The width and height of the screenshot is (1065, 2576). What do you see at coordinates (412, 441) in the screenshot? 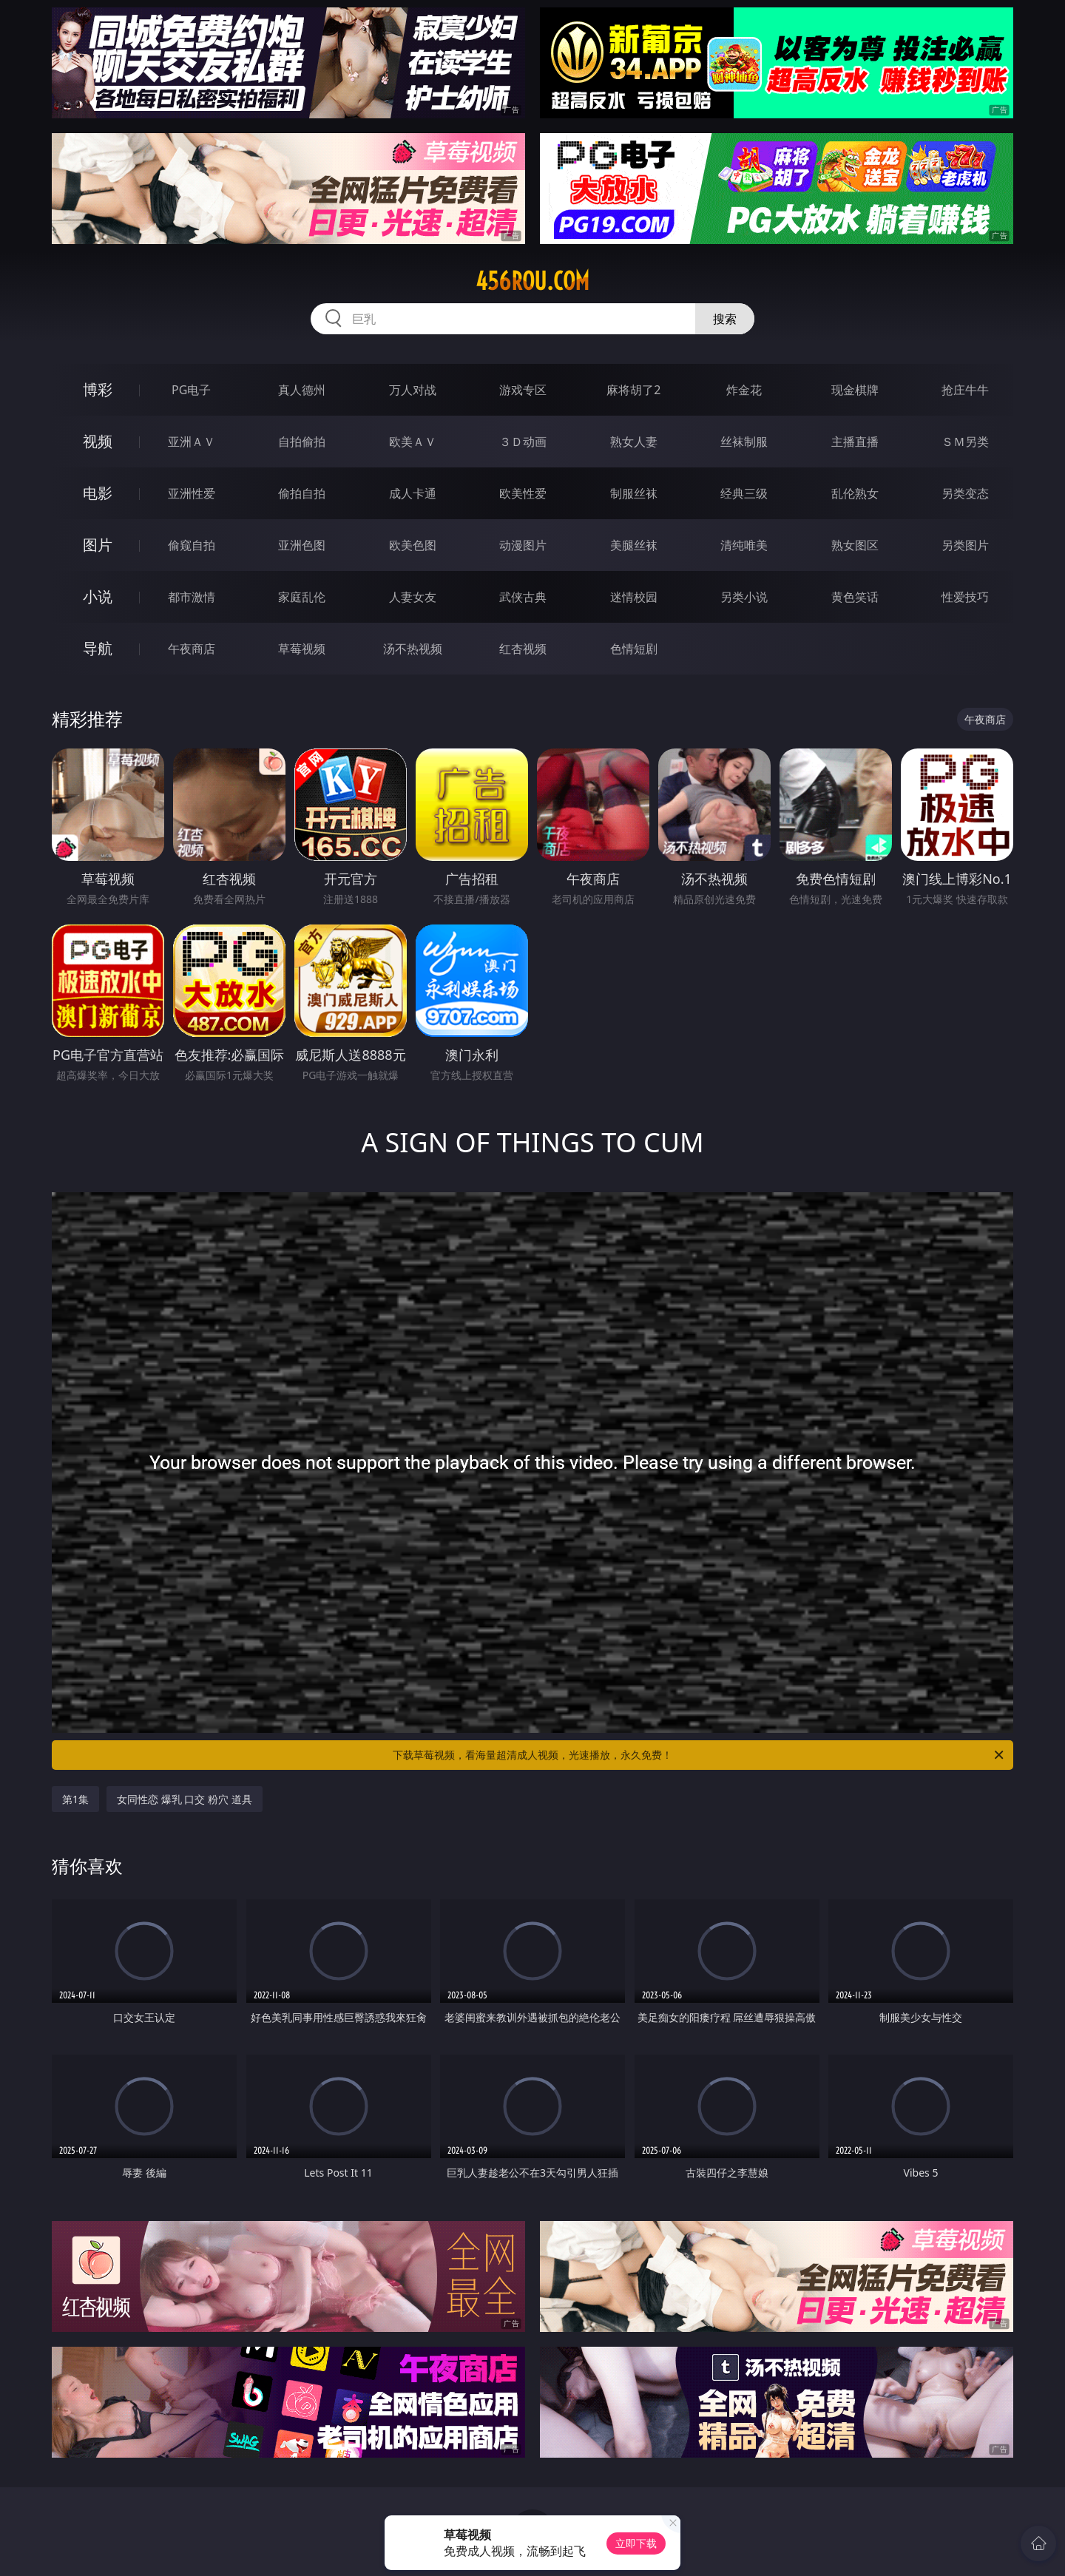
I see `欧美ＡＶ` at bounding box center [412, 441].